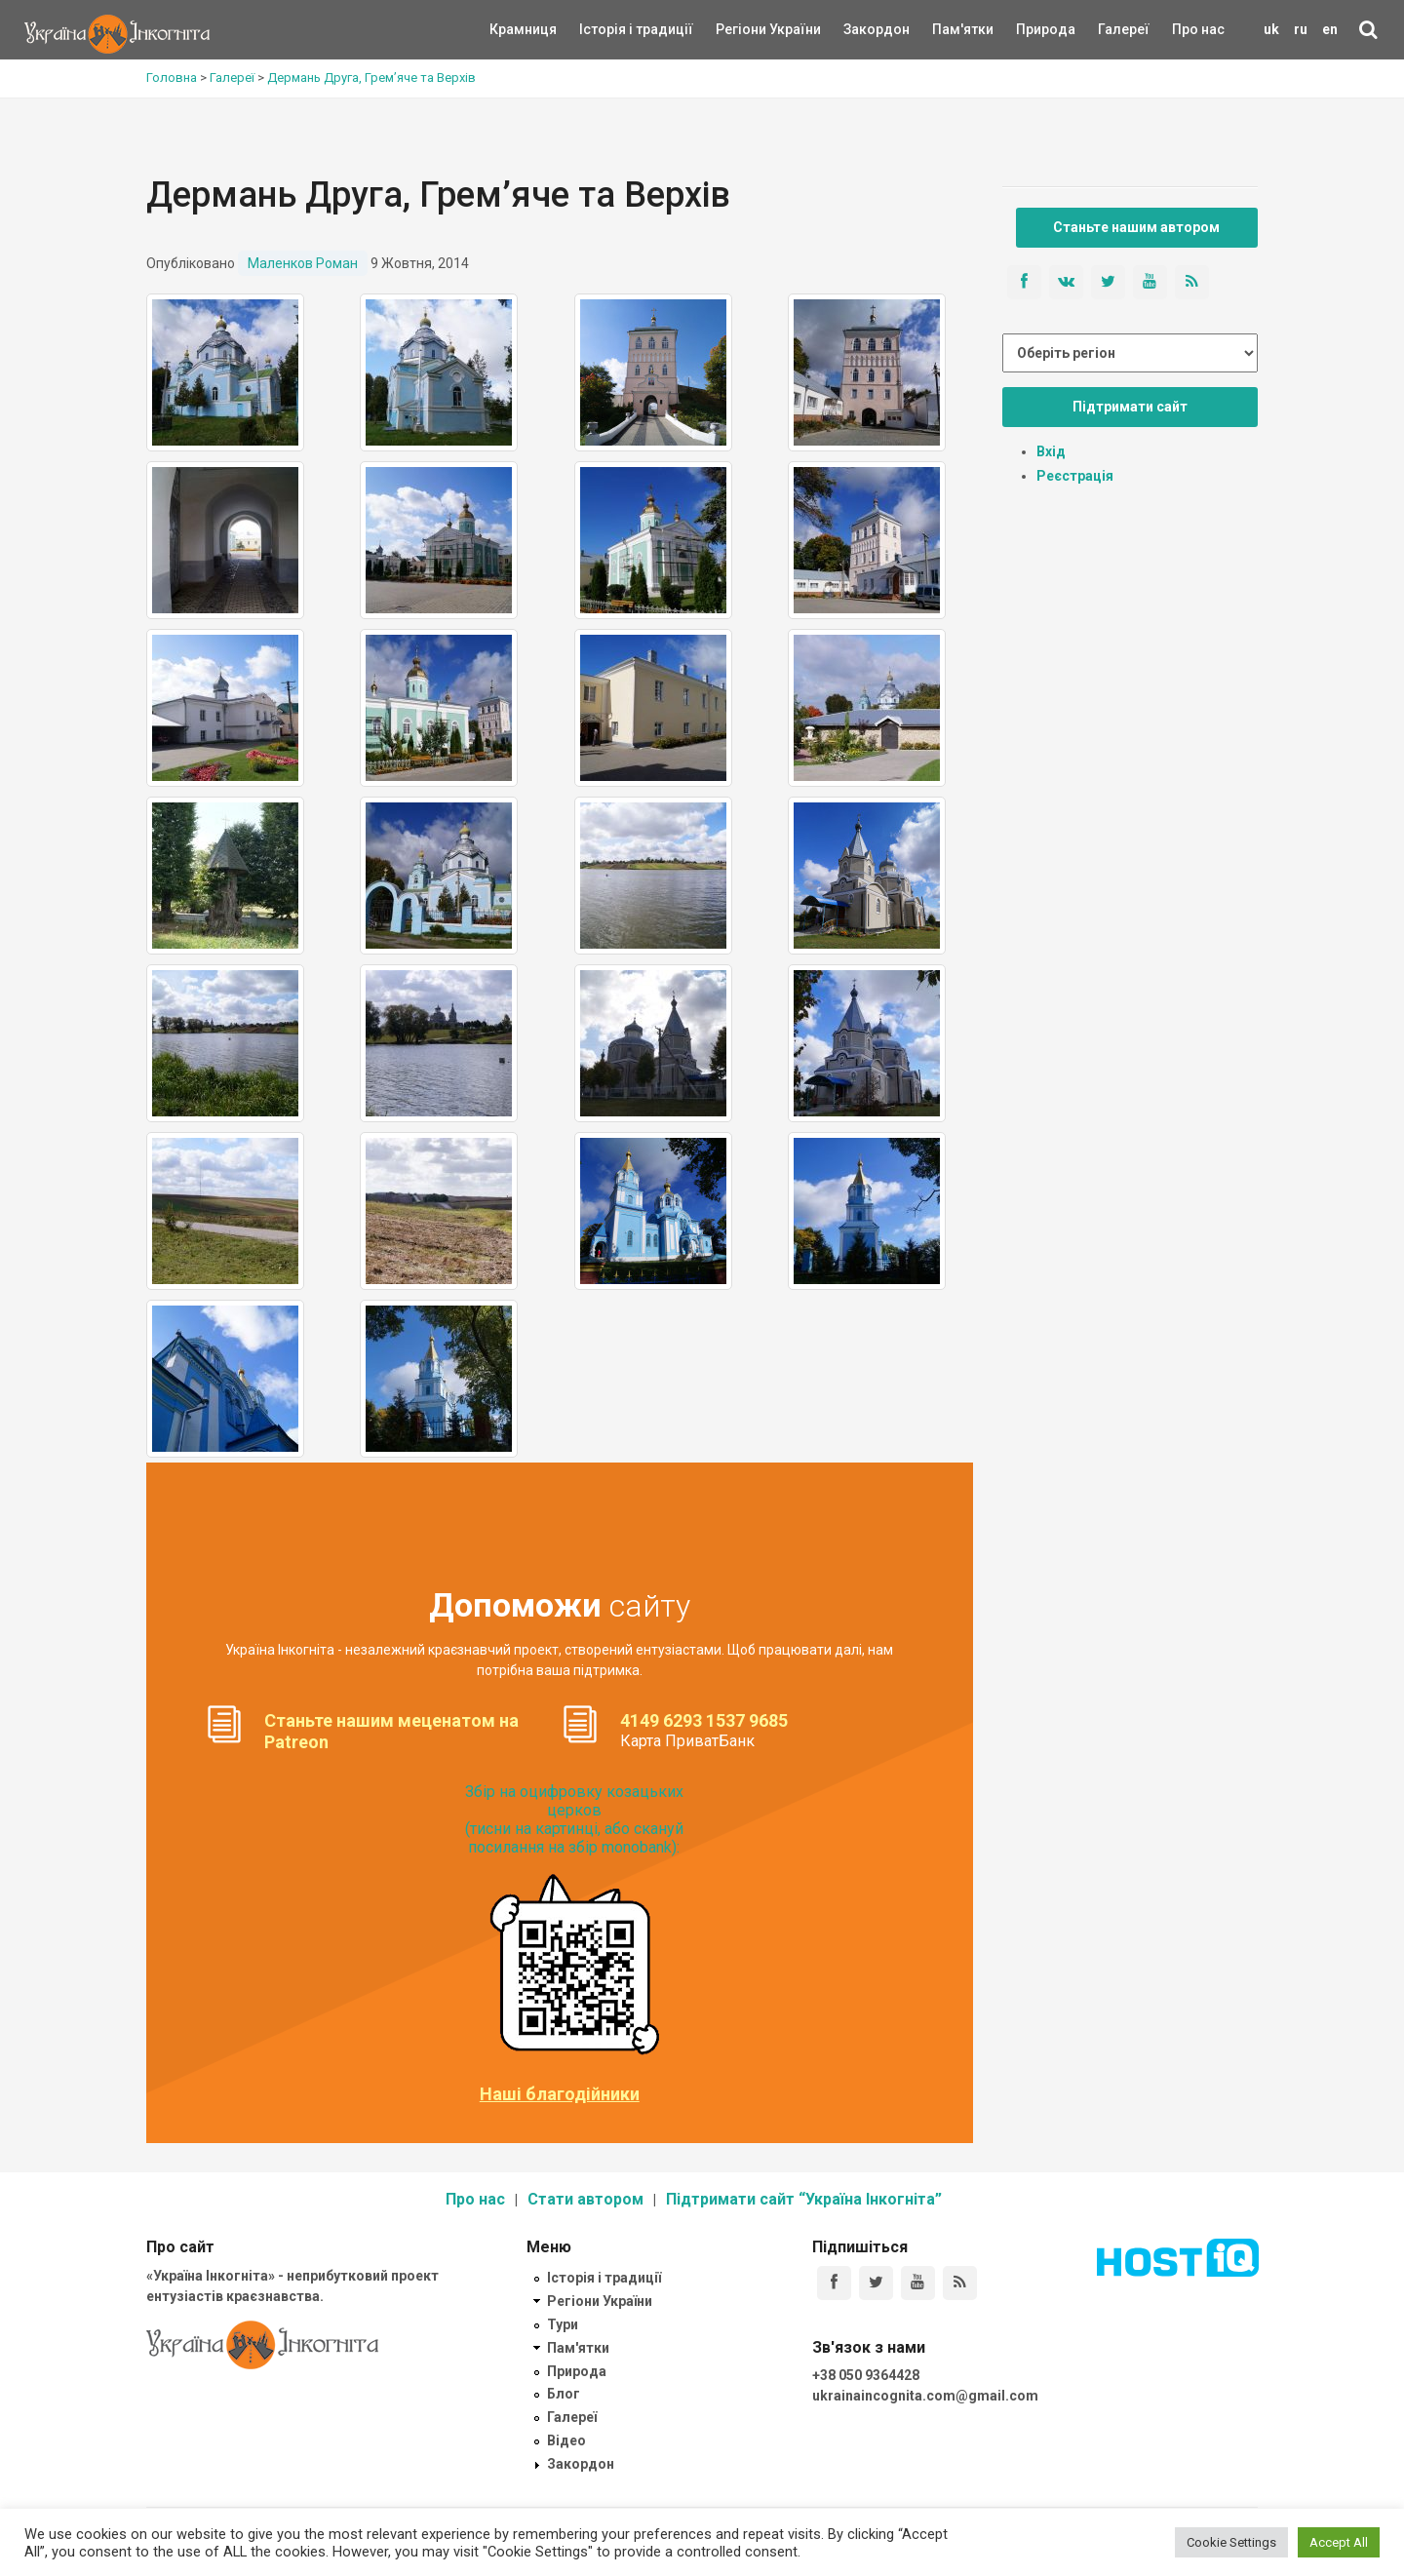 This screenshot has height=2576, width=1404. What do you see at coordinates (860, 29) in the screenshot?
I see `Закордон` at bounding box center [860, 29].